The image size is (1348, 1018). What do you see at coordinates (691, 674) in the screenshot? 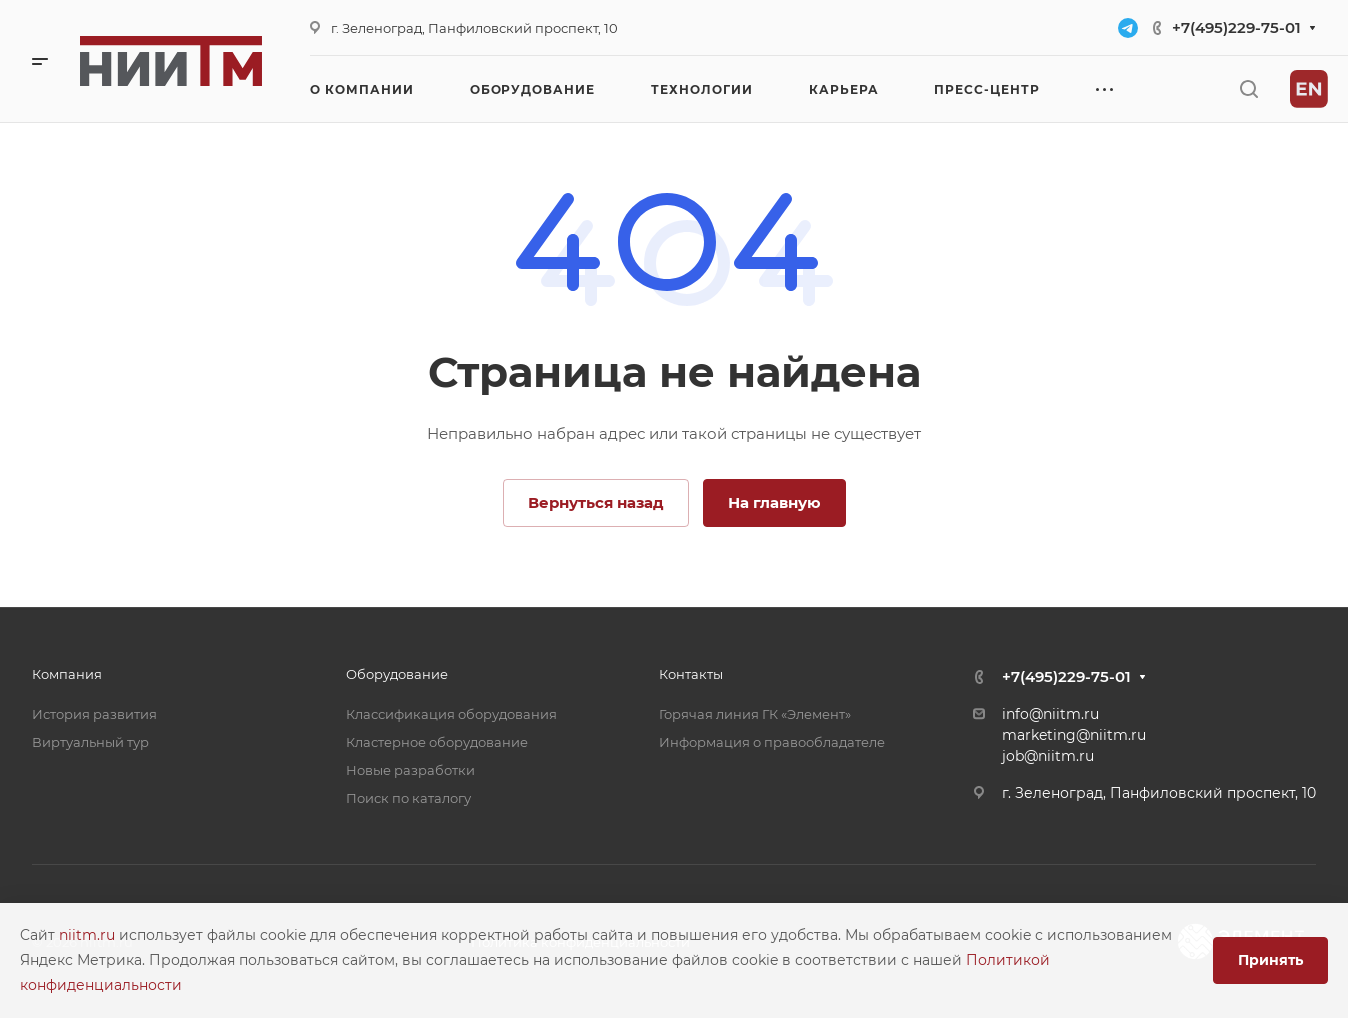
I see `Контакты` at bounding box center [691, 674].